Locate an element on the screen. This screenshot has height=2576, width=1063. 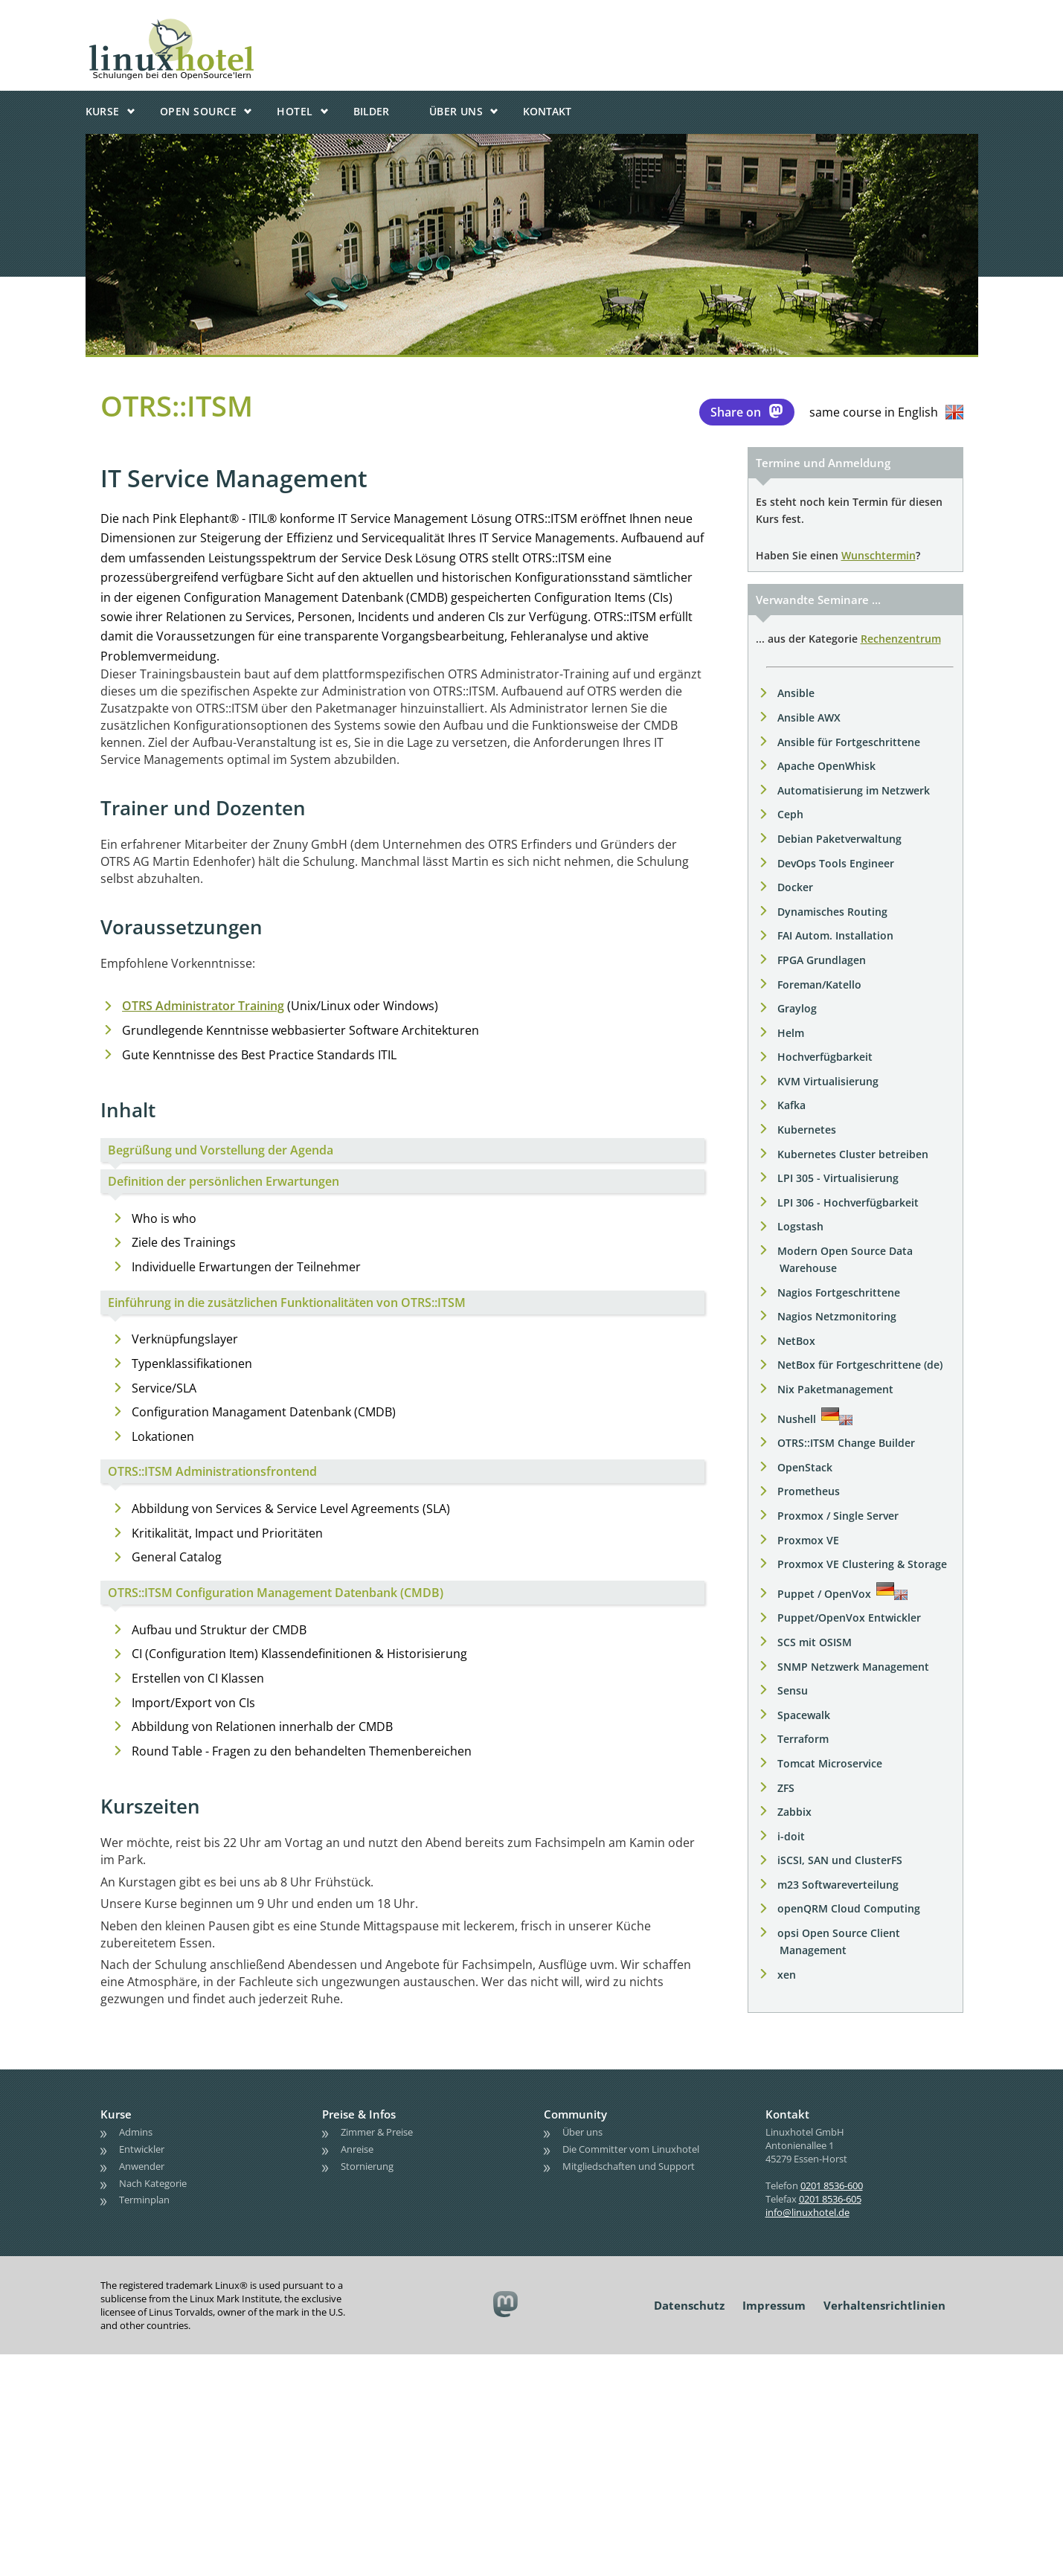
NetBox für Fortgeschrittene (de) is located at coordinates (859, 1365).